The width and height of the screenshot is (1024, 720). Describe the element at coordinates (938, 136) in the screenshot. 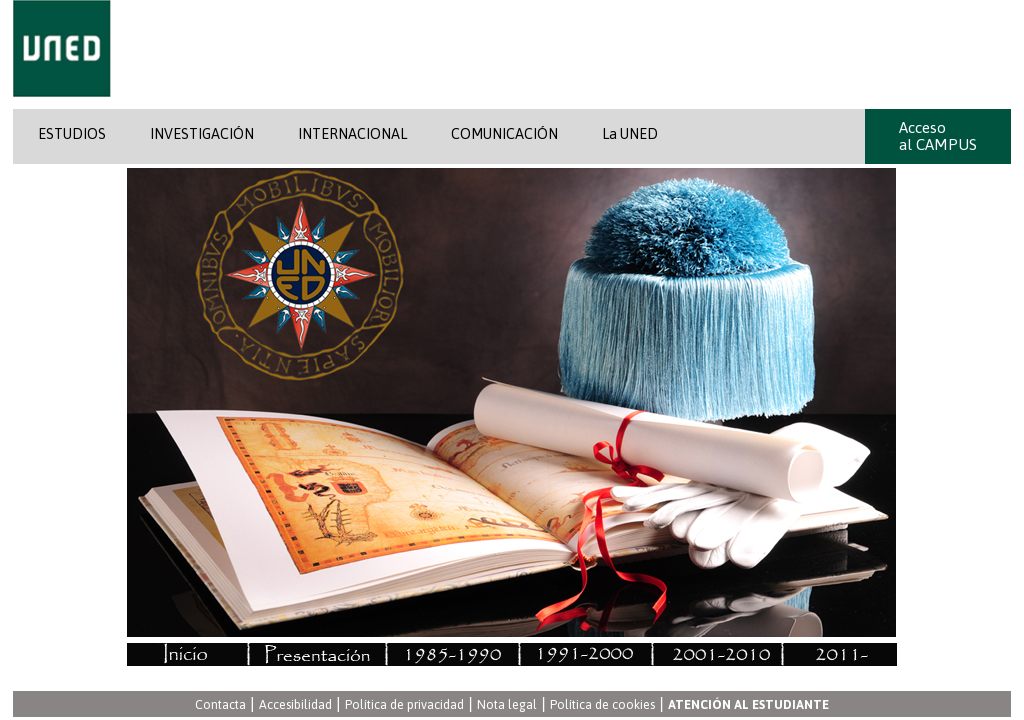

I see `Acceso al CAMPUS` at that location.